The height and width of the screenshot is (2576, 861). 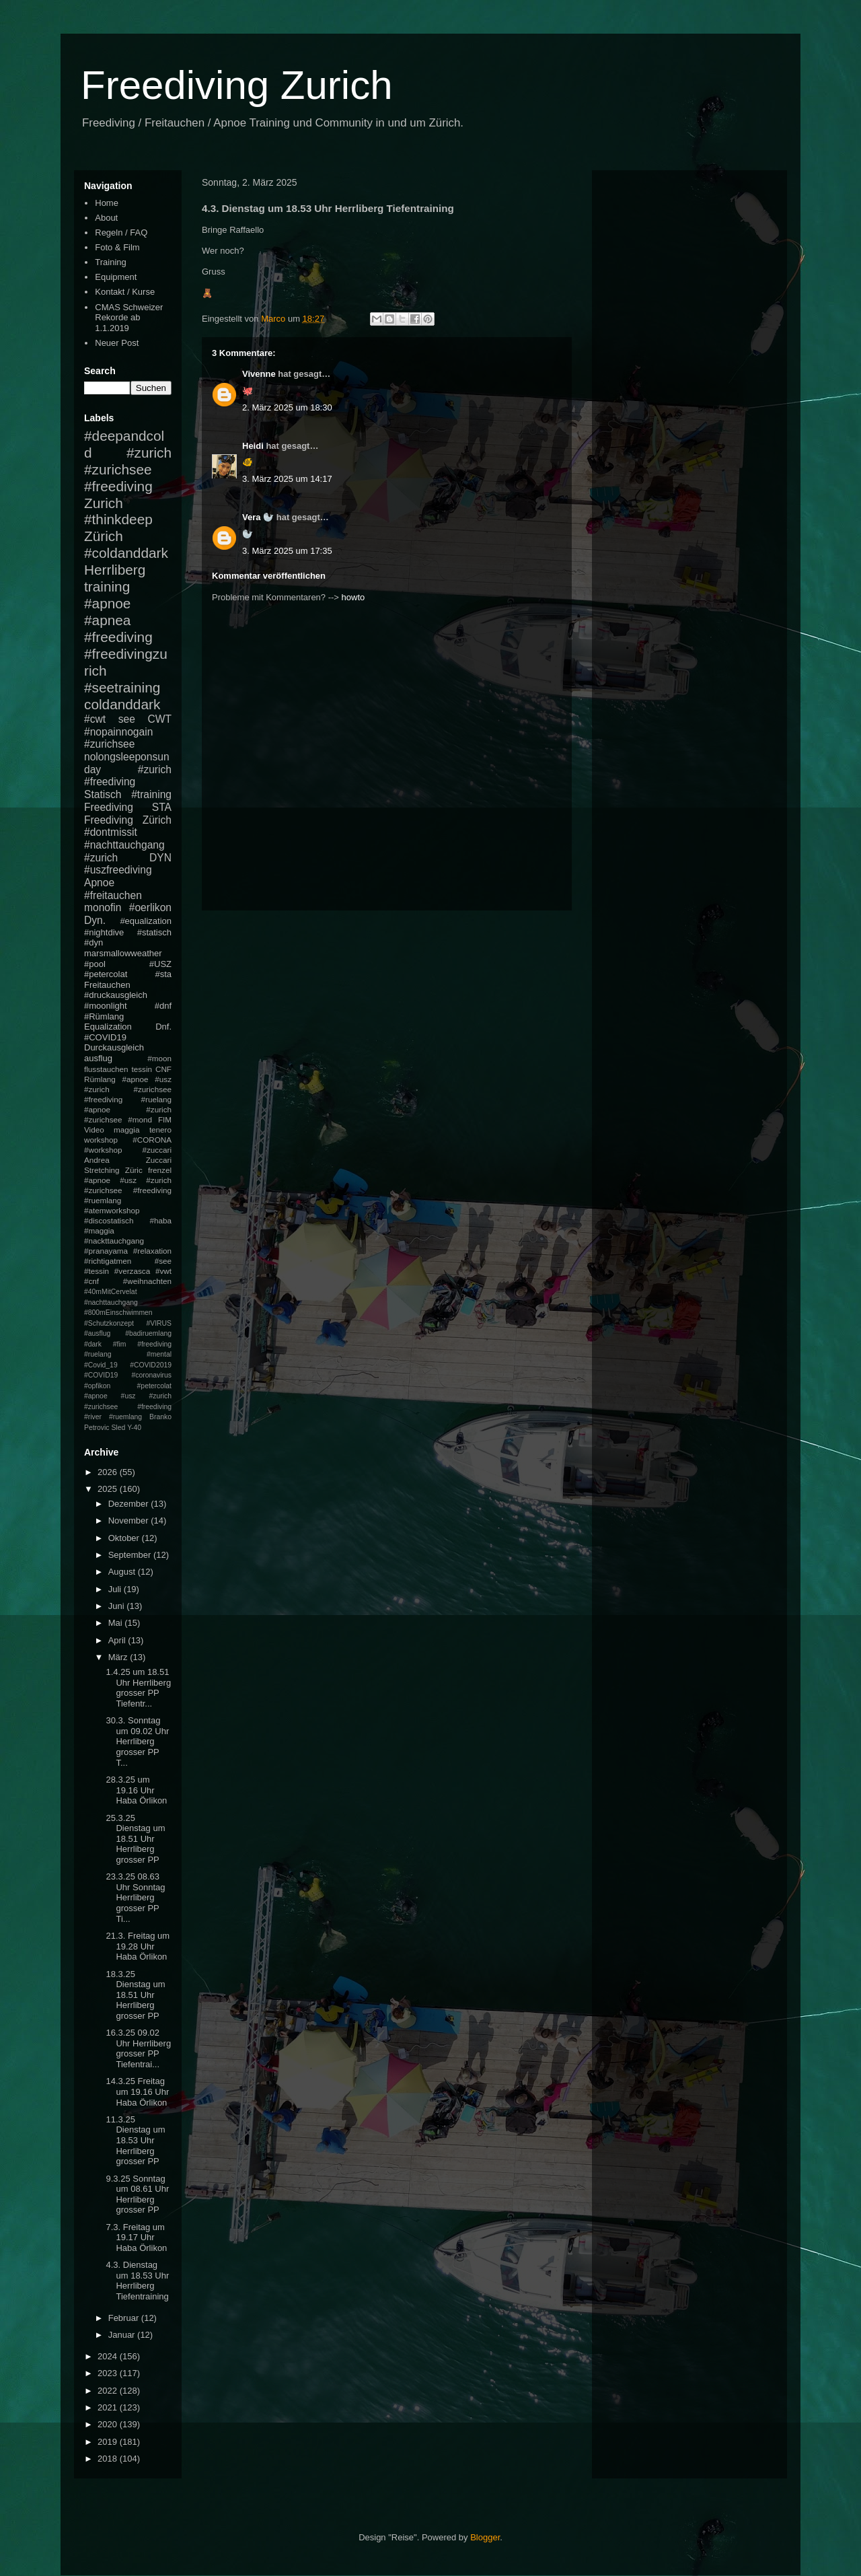 I want to click on tenero, so click(x=160, y=1129).